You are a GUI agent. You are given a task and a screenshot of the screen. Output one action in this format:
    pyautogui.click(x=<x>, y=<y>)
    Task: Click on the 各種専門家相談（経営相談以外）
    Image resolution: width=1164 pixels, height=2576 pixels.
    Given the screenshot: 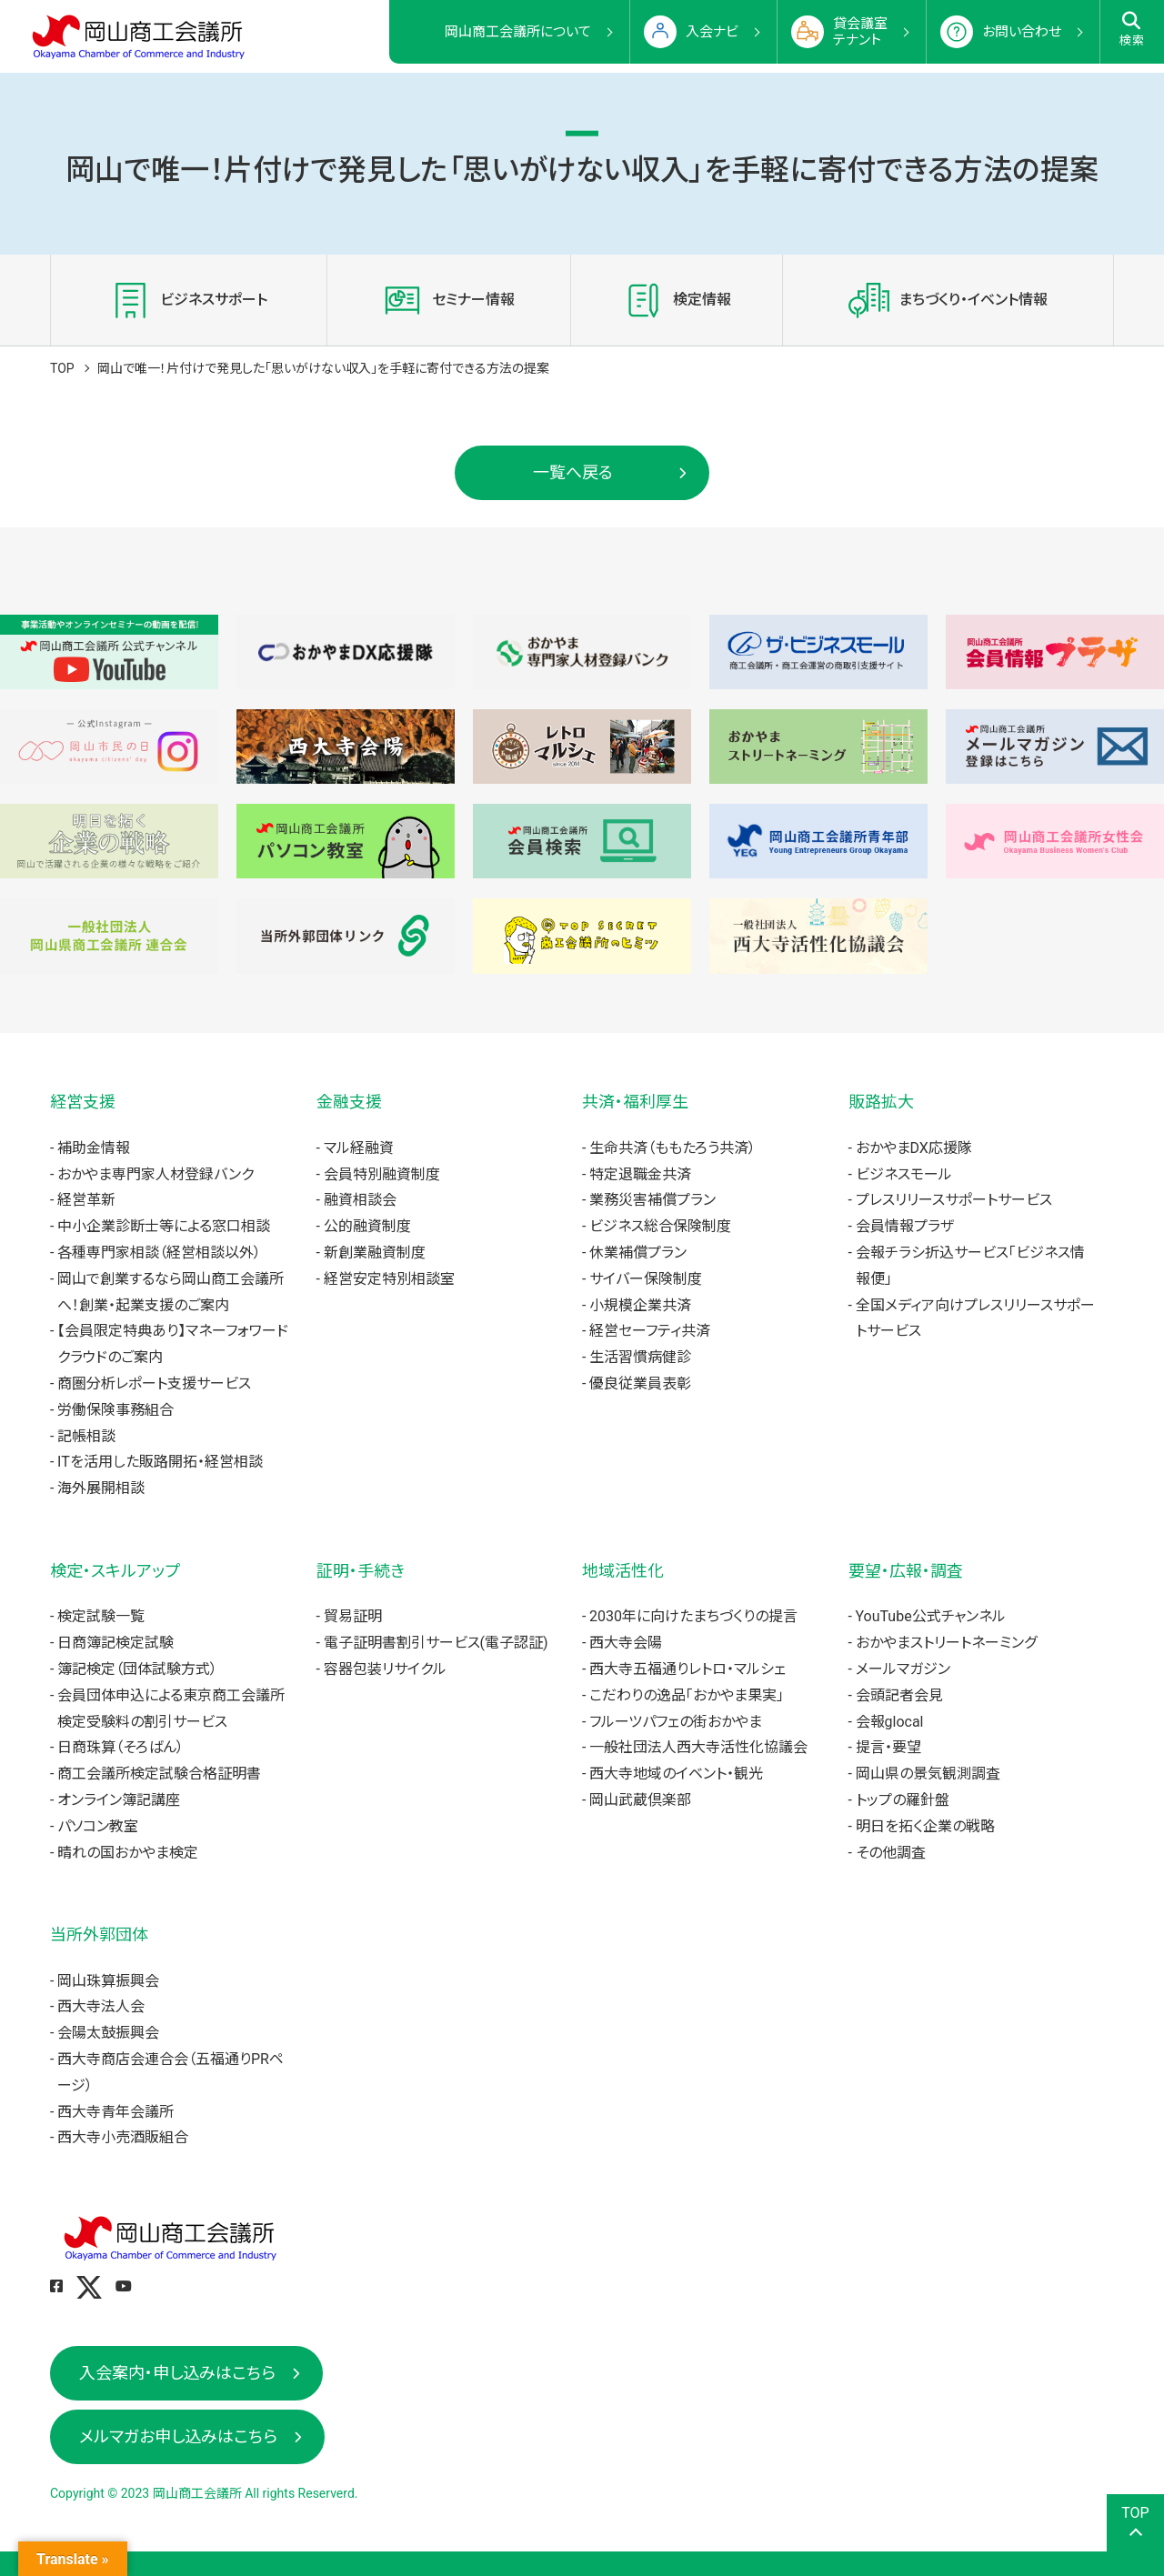 What is the action you would take?
    pyautogui.click(x=159, y=1252)
    